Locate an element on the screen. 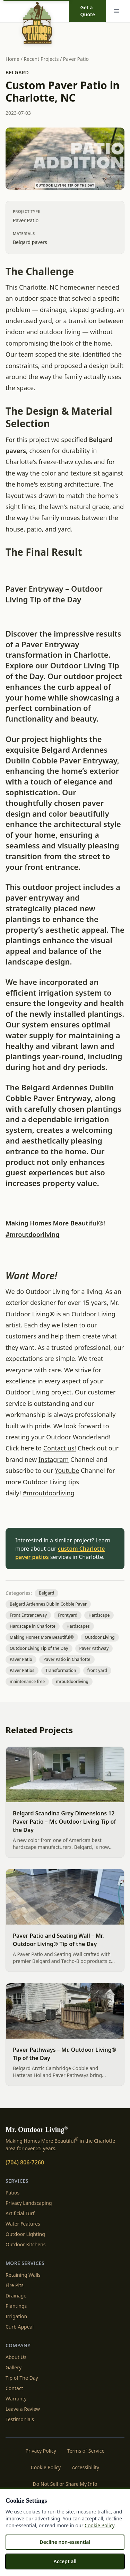 The image size is (130, 2576). Privacy Policy is located at coordinates (41, 2450).